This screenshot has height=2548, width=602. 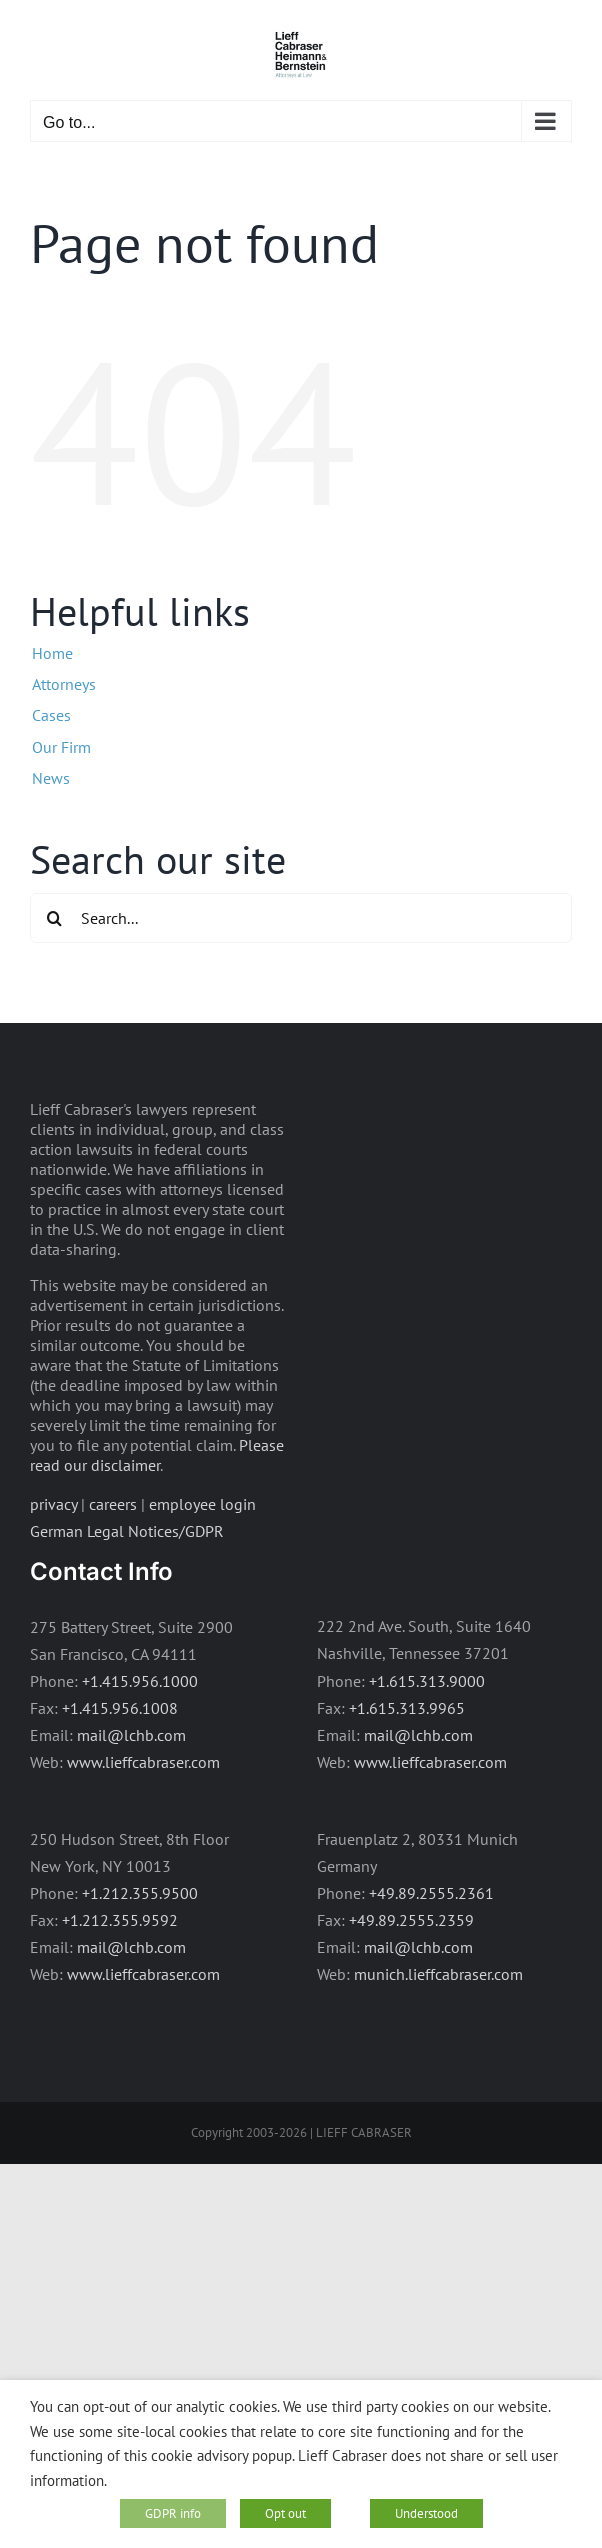 I want to click on Understood [button], so click(x=426, y=2513).